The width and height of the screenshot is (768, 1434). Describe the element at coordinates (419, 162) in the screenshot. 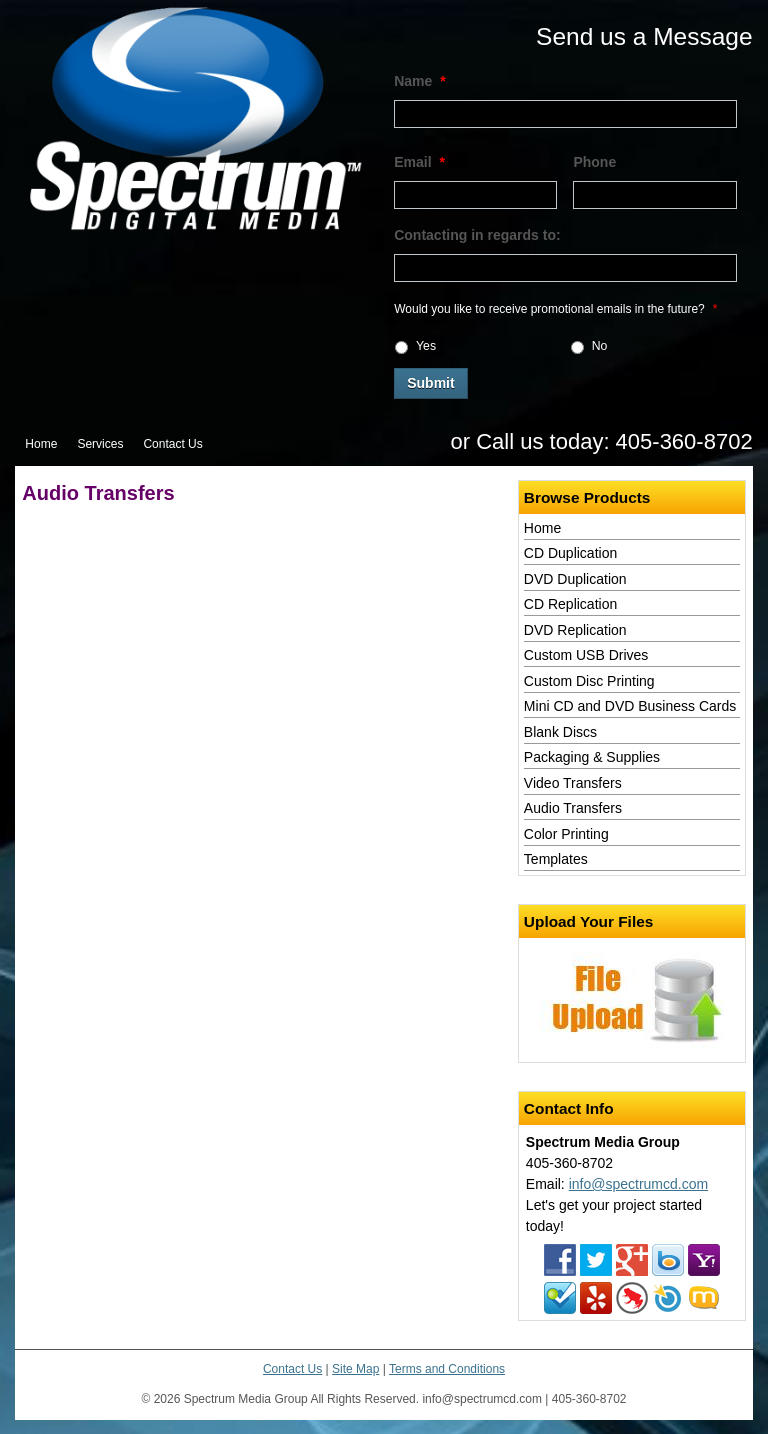

I see `Email` at that location.